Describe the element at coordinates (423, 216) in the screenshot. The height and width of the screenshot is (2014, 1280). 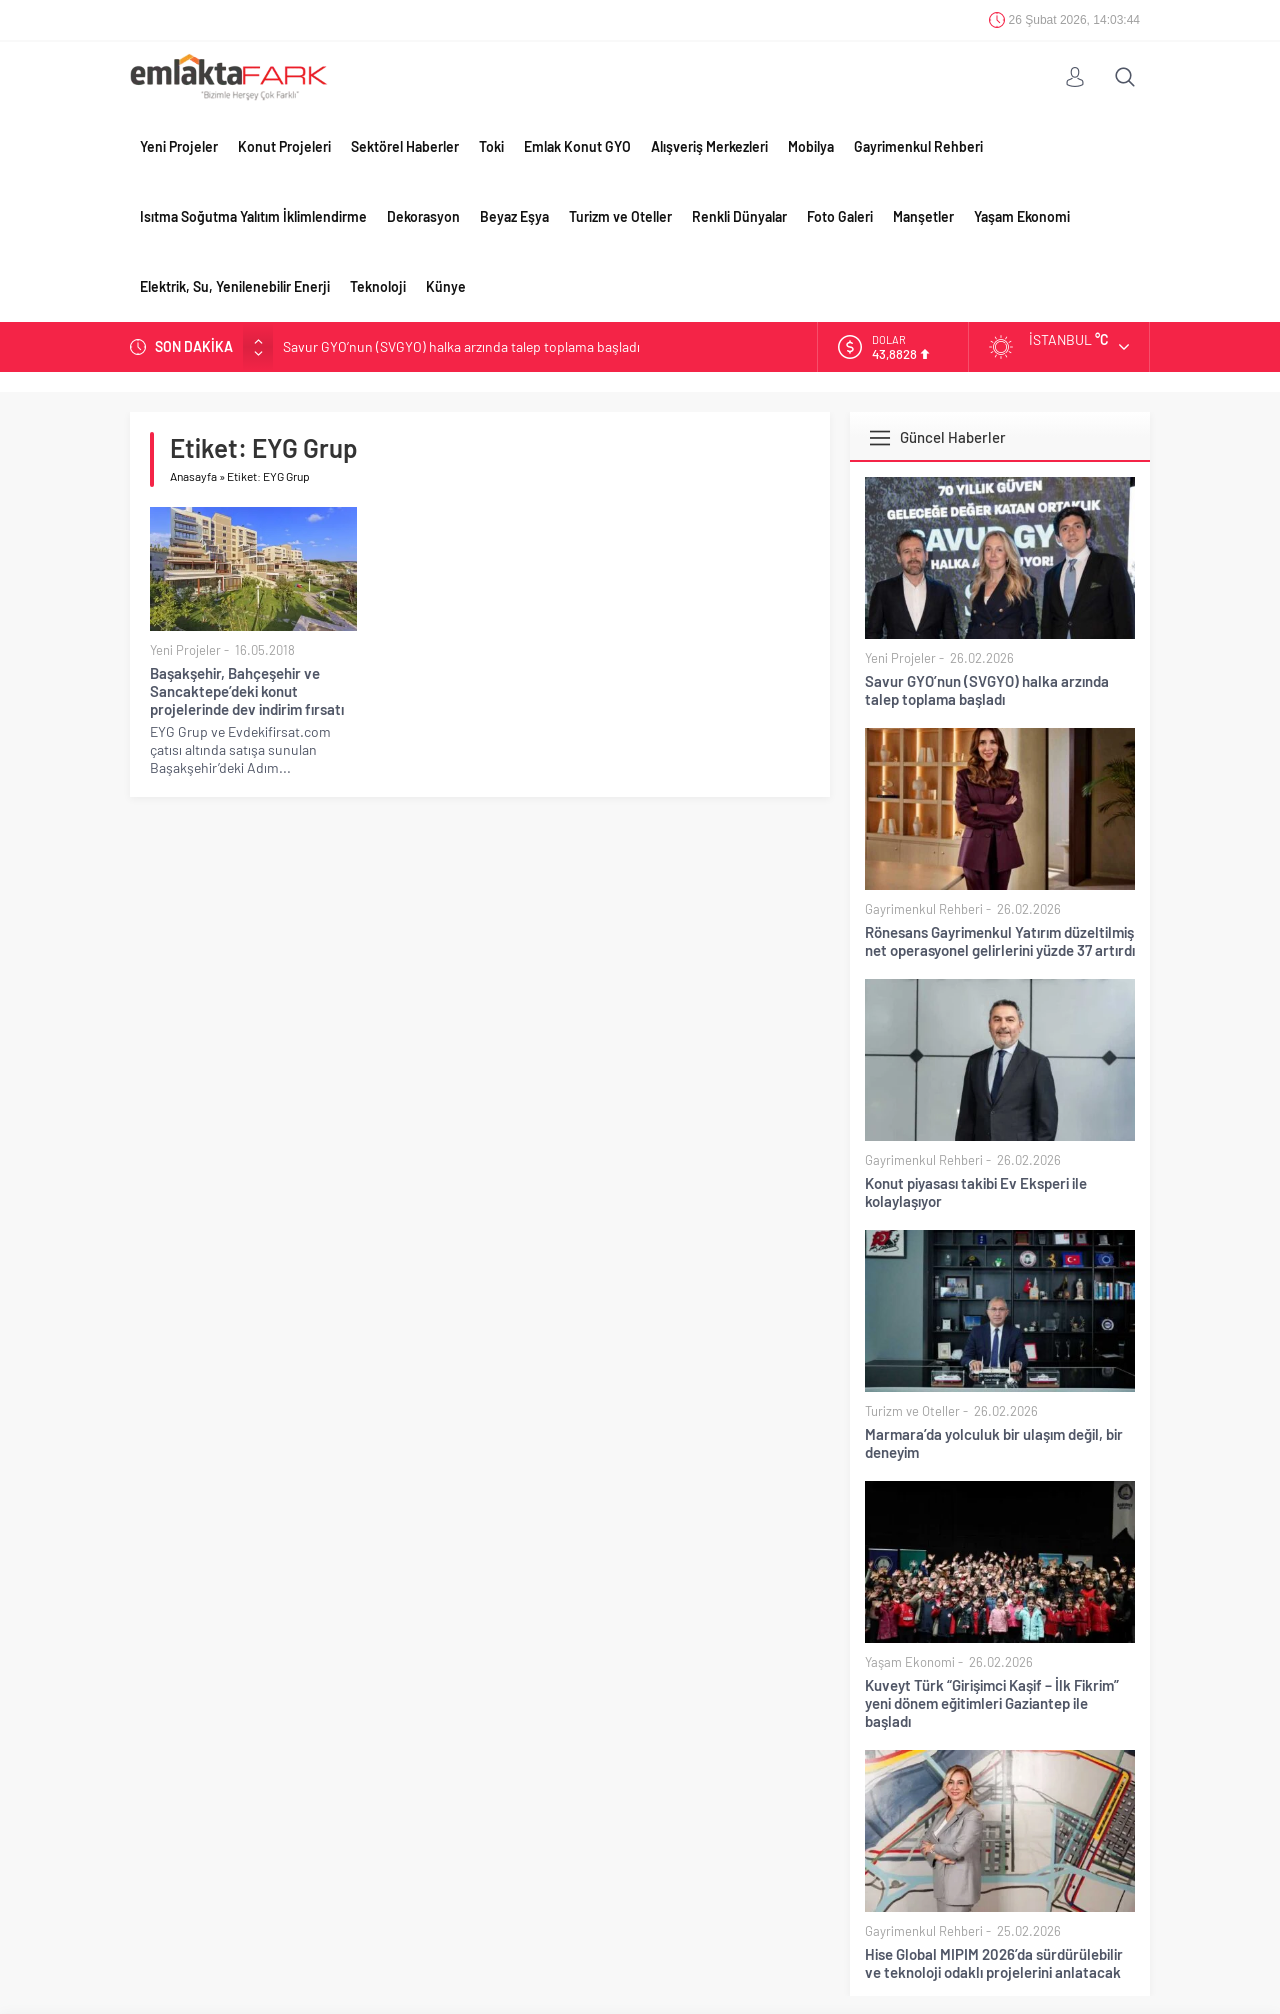
I see `Dekorasyon` at that location.